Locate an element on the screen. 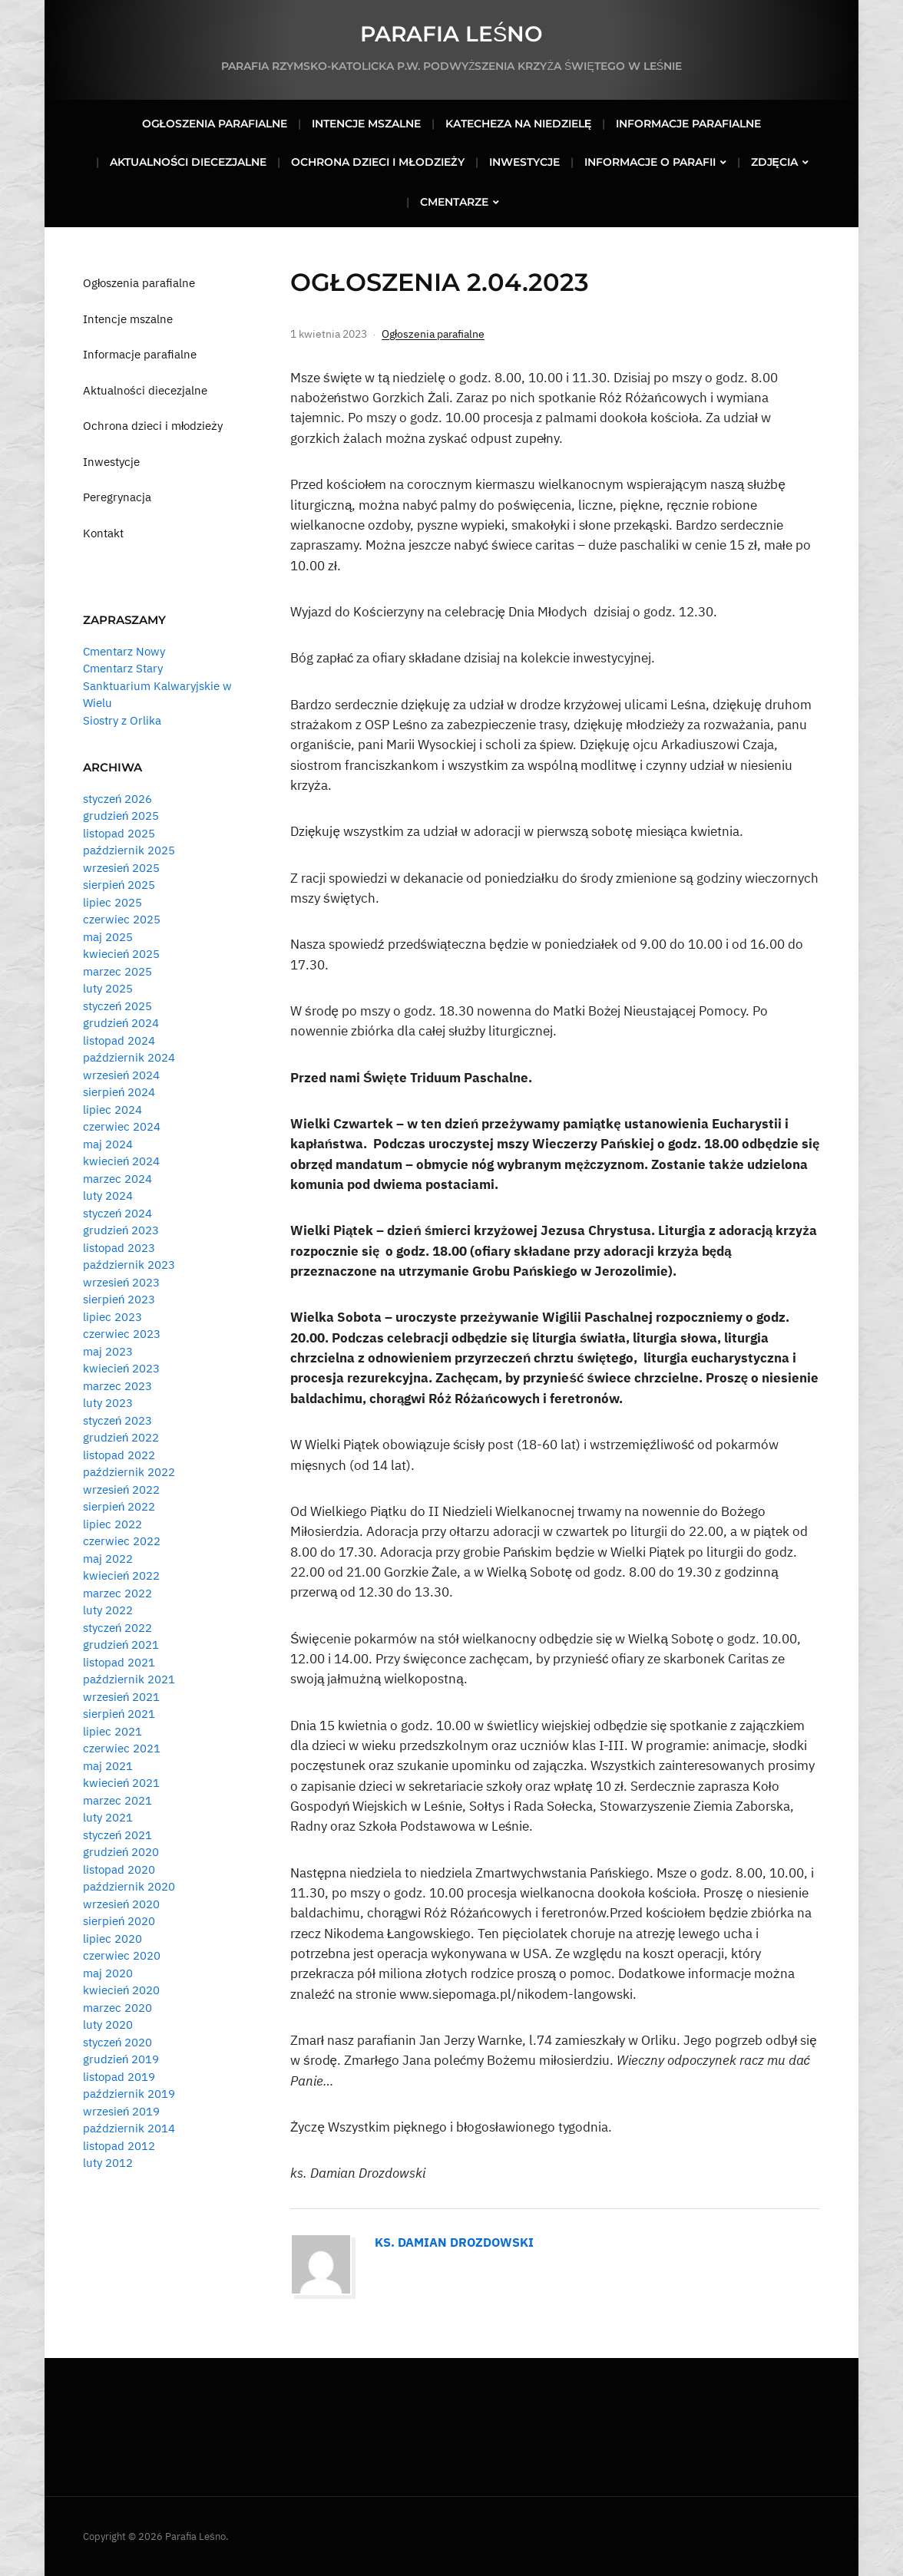 The width and height of the screenshot is (903, 2576). luty 2021 is located at coordinates (108, 1817).